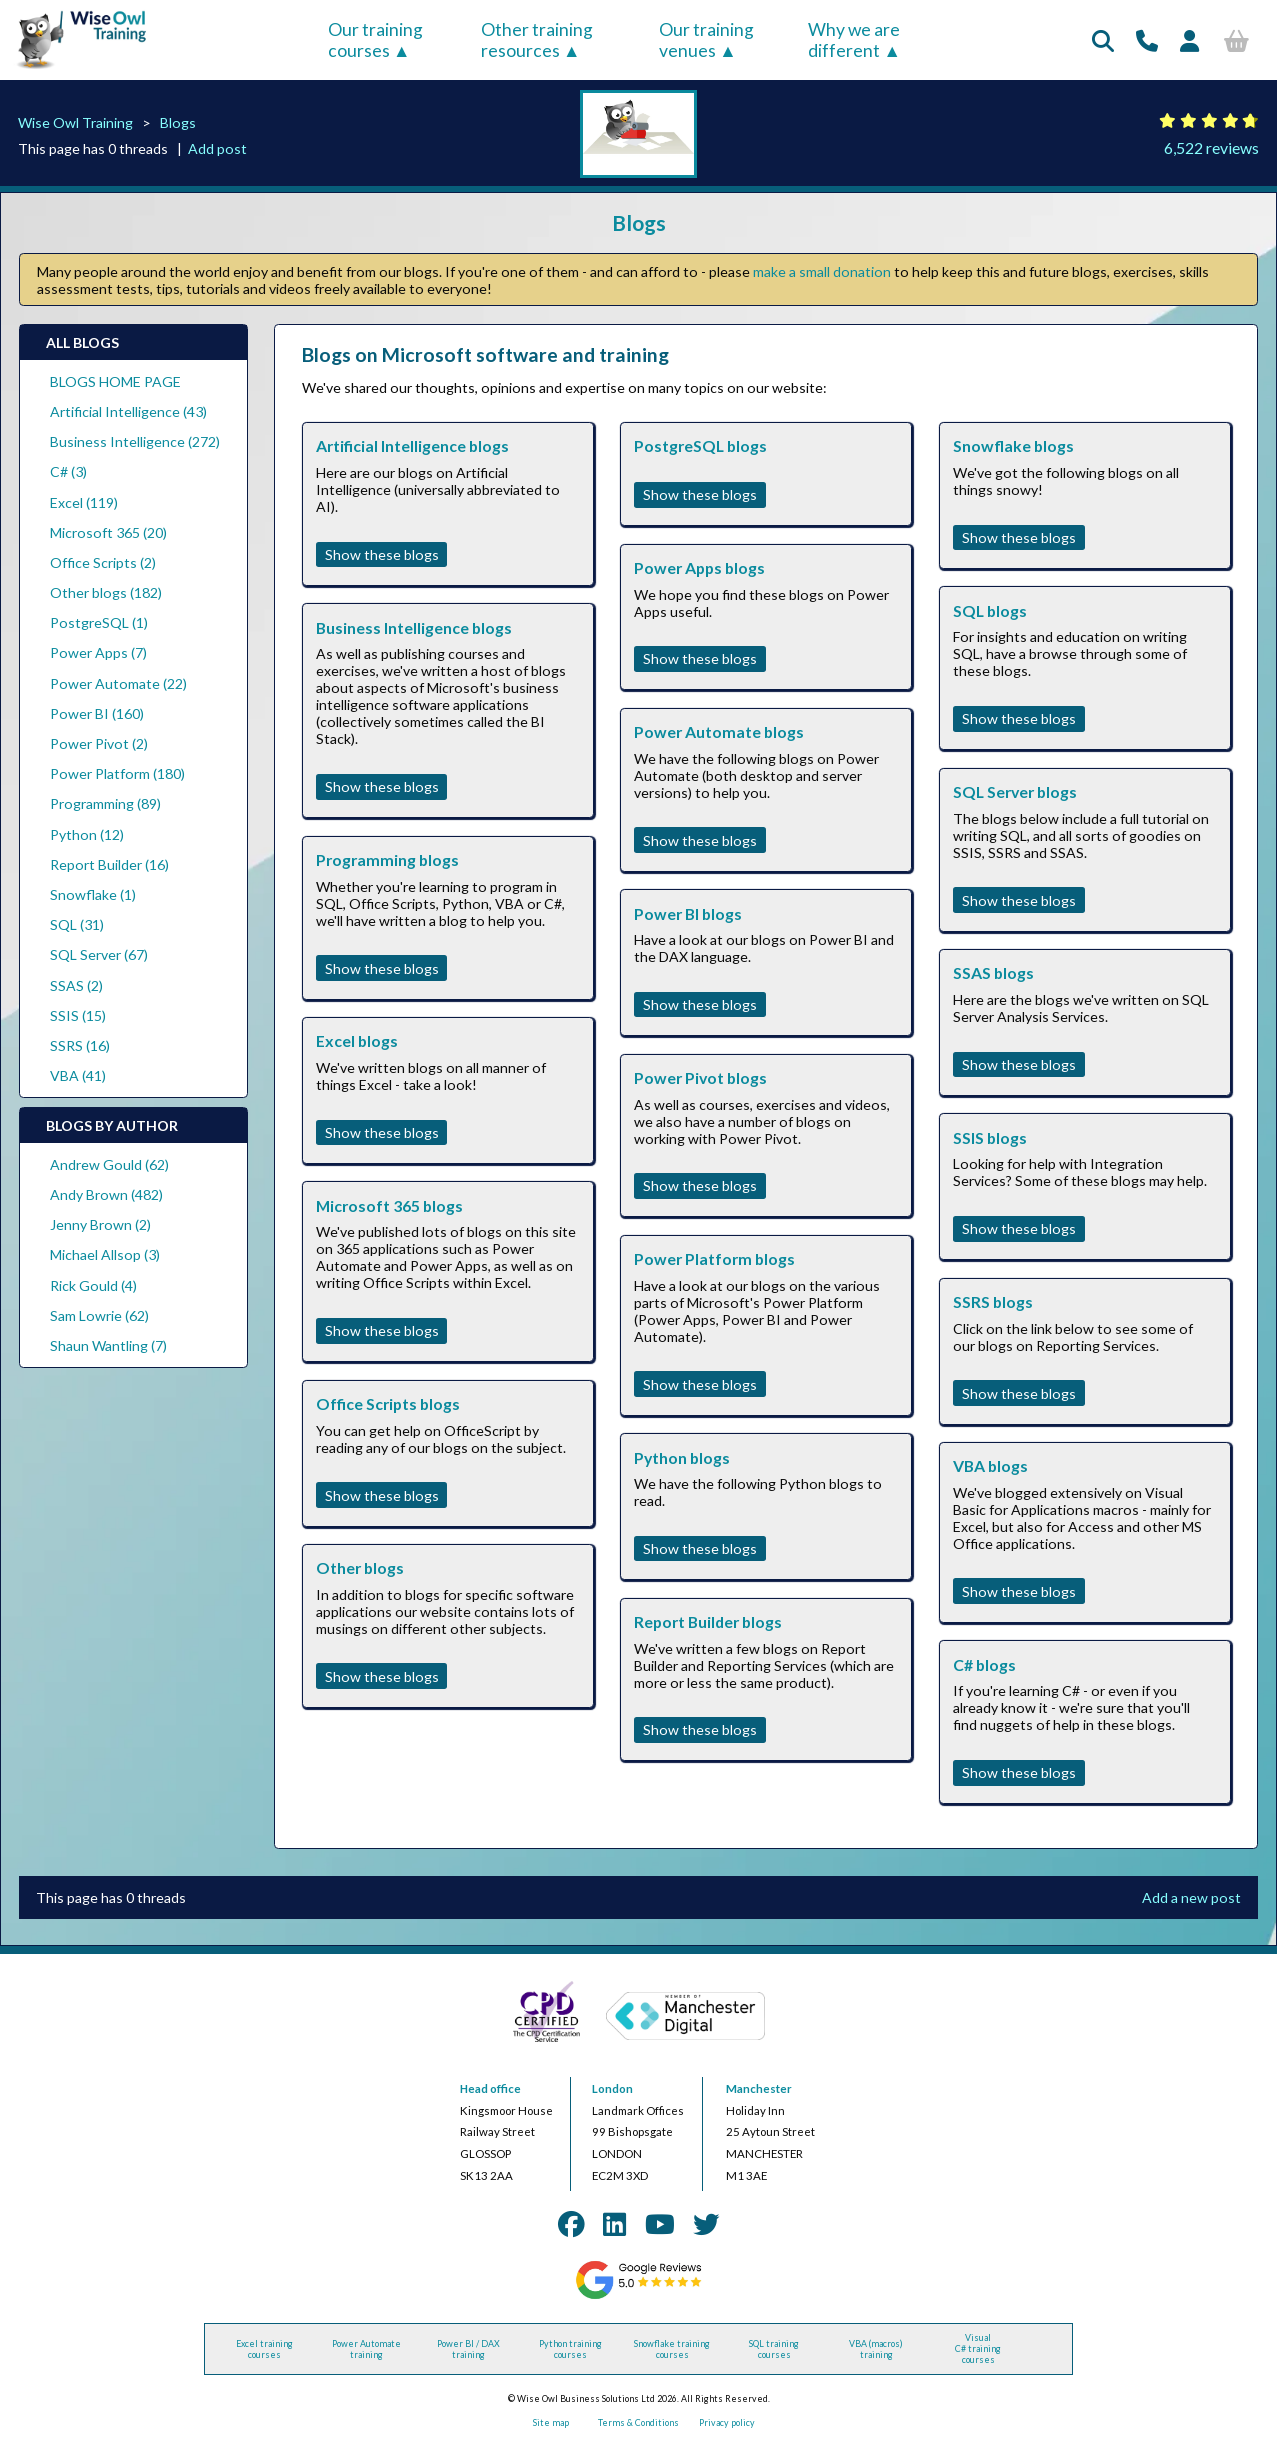 This screenshot has width=1277, height=2446. What do you see at coordinates (75, 122) in the screenshot?
I see `Wise Owl Training` at bounding box center [75, 122].